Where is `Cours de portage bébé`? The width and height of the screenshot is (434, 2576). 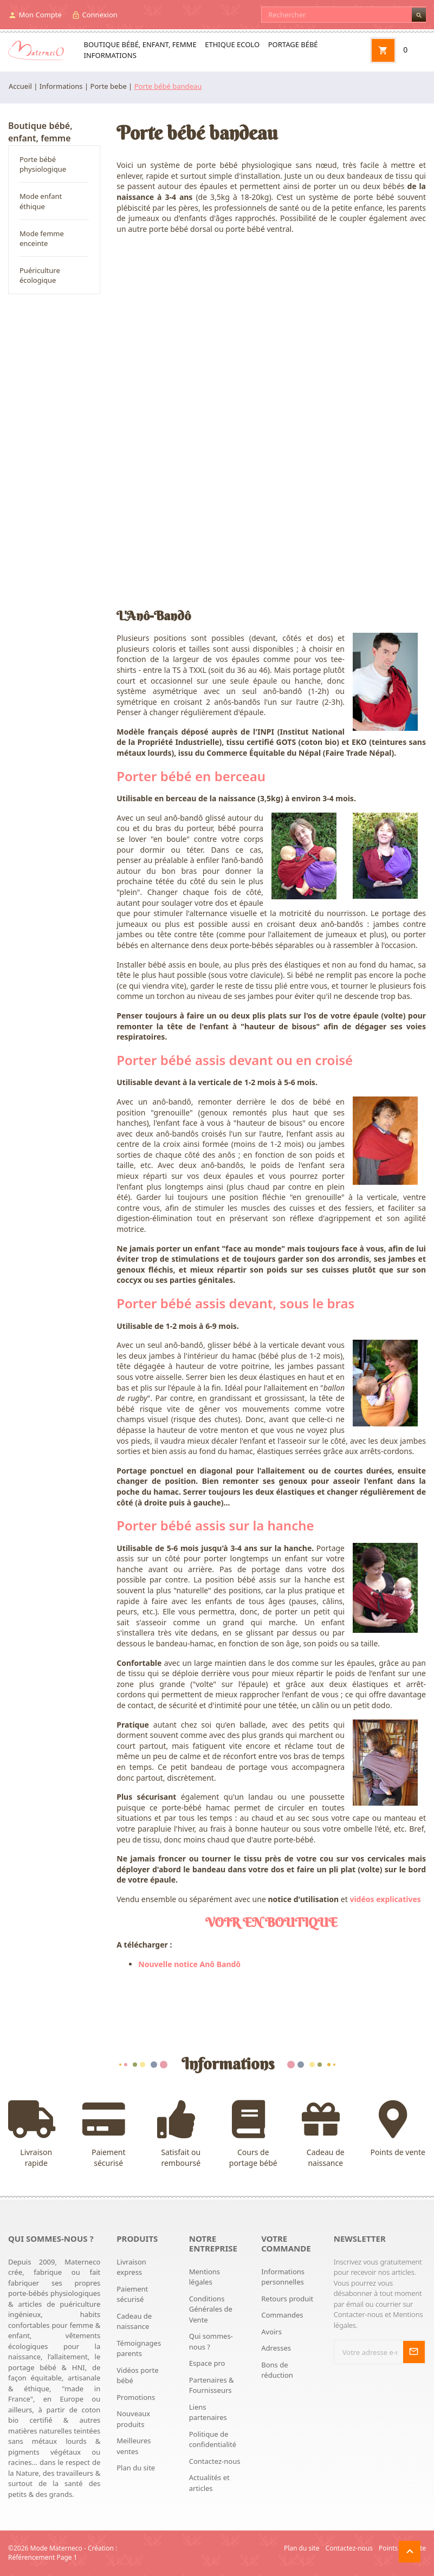
Cours de portage bébé is located at coordinates (253, 2134).